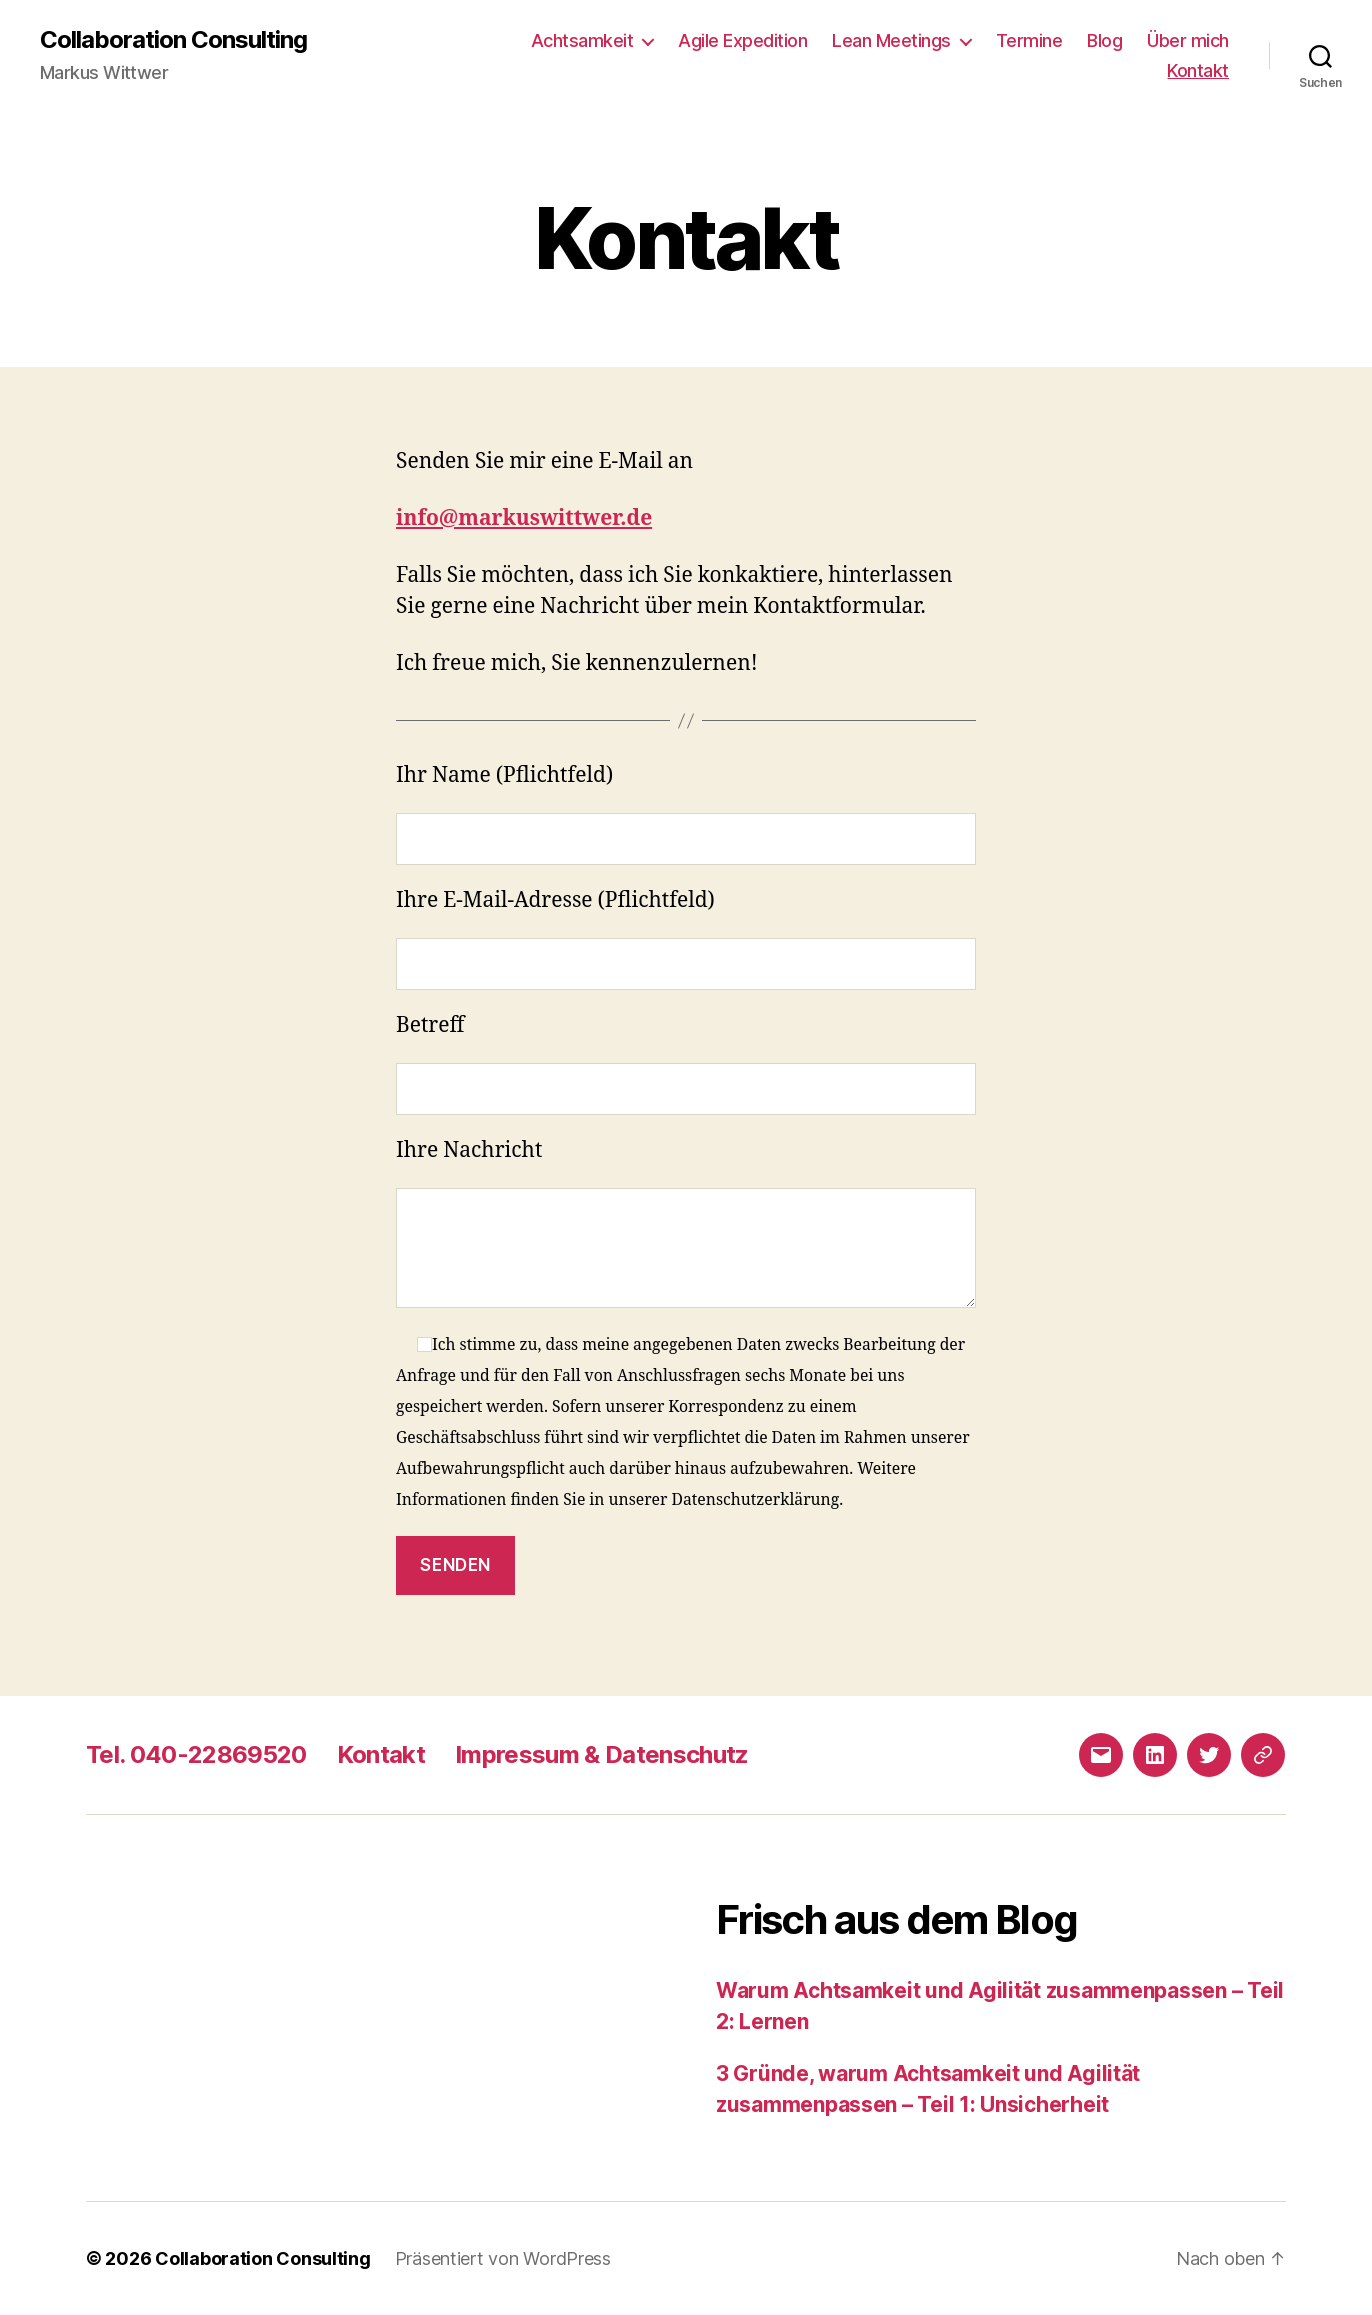 The width and height of the screenshot is (1372, 2315). What do you see at coordinates (1029, 40) in the screenshot?
I see `Termine` at bounding box center [1029, 40].